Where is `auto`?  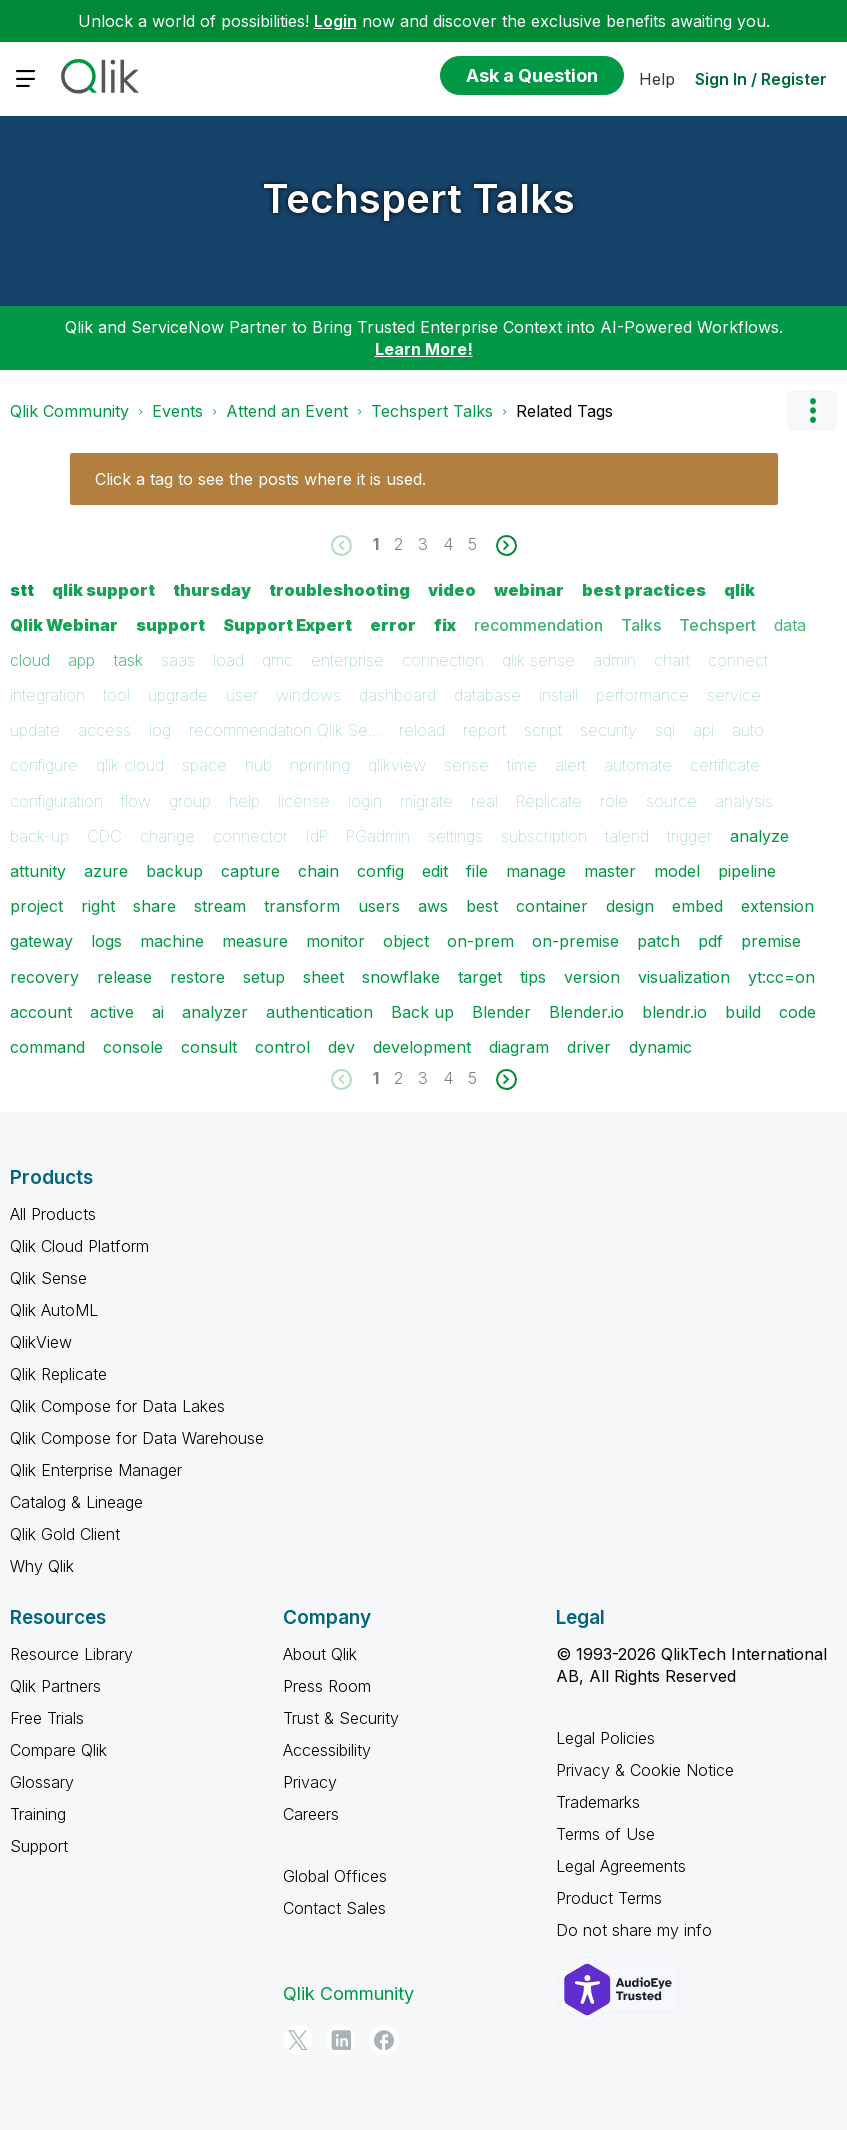 auto is located at coordinates (748, 730).